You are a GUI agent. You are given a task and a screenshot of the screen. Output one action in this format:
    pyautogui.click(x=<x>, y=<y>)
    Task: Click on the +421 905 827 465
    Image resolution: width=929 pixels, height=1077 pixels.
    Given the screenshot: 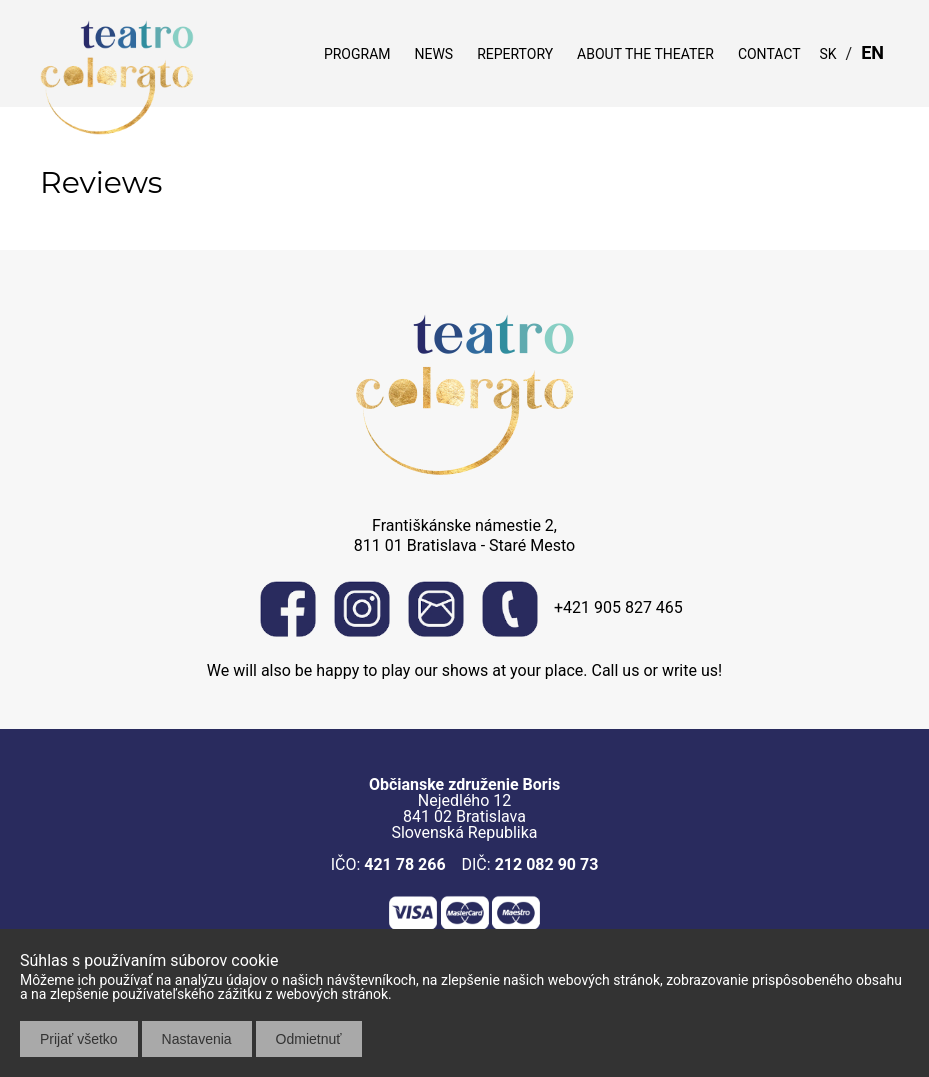 What is the action you would take?
    pyautogui.click(x=582, y=609)
    